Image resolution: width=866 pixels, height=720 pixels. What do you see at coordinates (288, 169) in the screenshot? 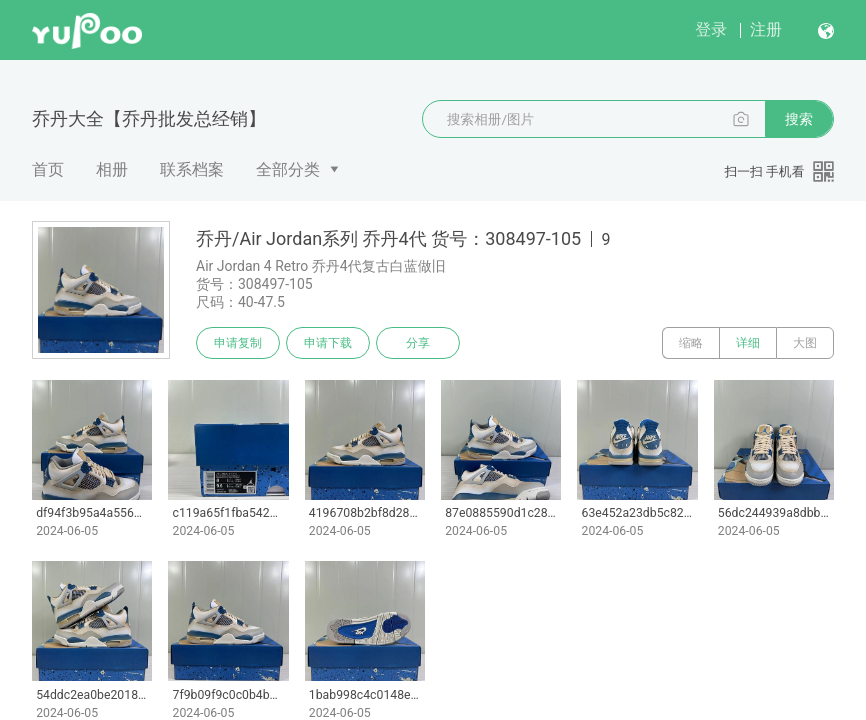
I see `全部分类` at bounding box center [288, 169].